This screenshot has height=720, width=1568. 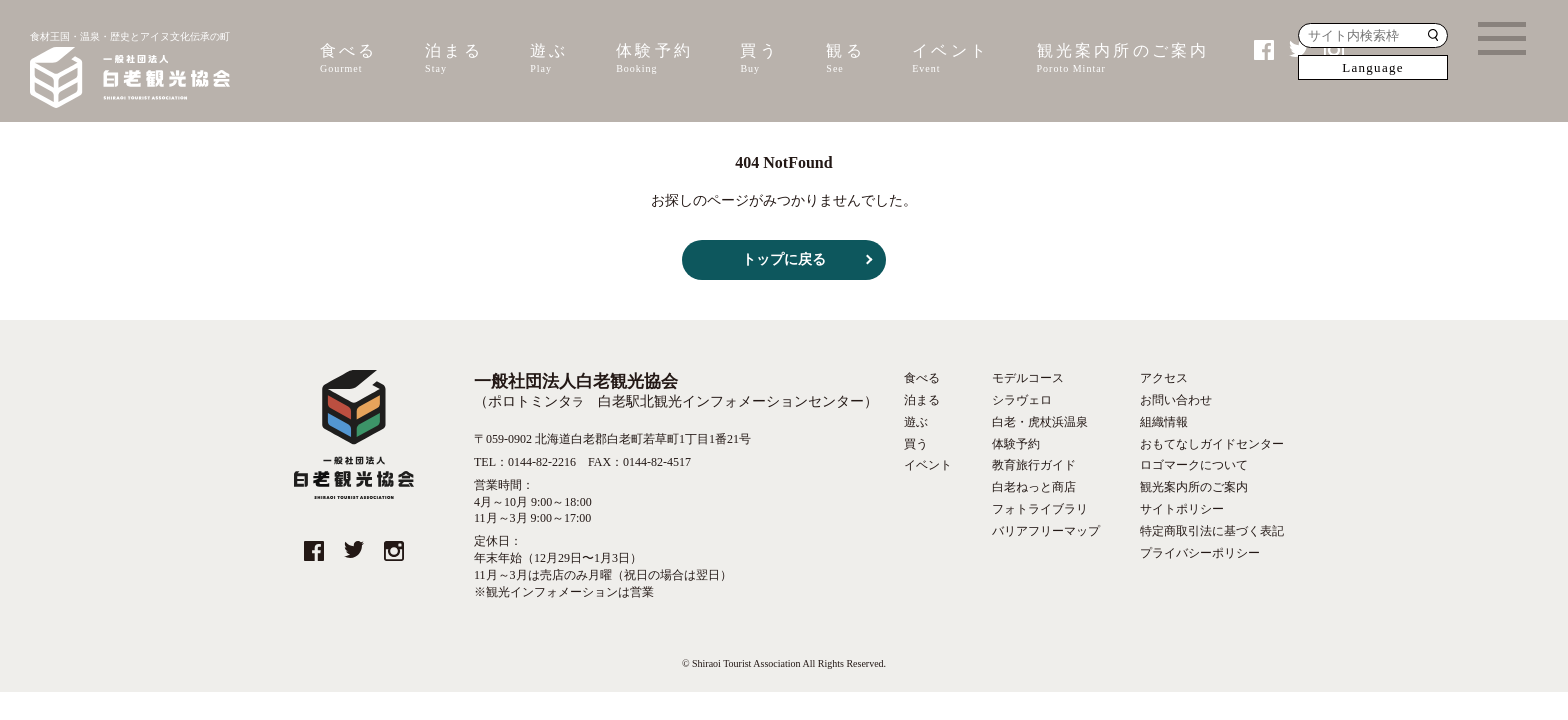 I want to click on バリアフリーマップ, so click(x=1046, y=531).